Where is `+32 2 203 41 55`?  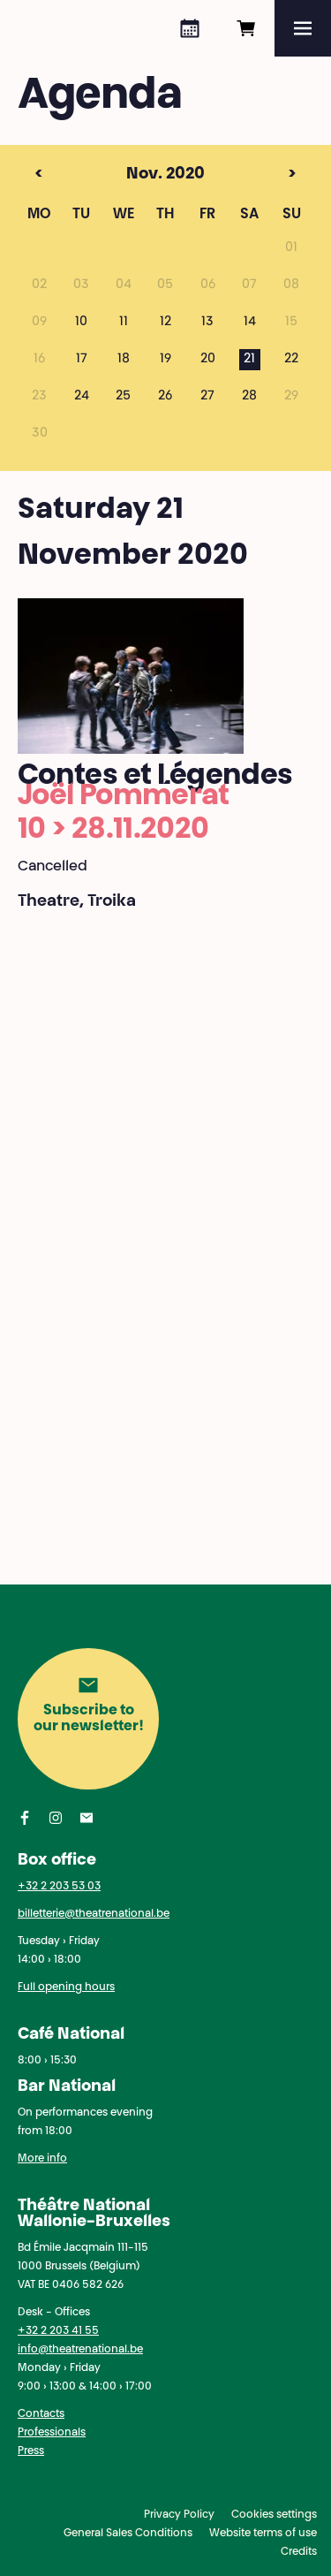 +32 2 203 41 55 is located at coordinates (58, 2331).